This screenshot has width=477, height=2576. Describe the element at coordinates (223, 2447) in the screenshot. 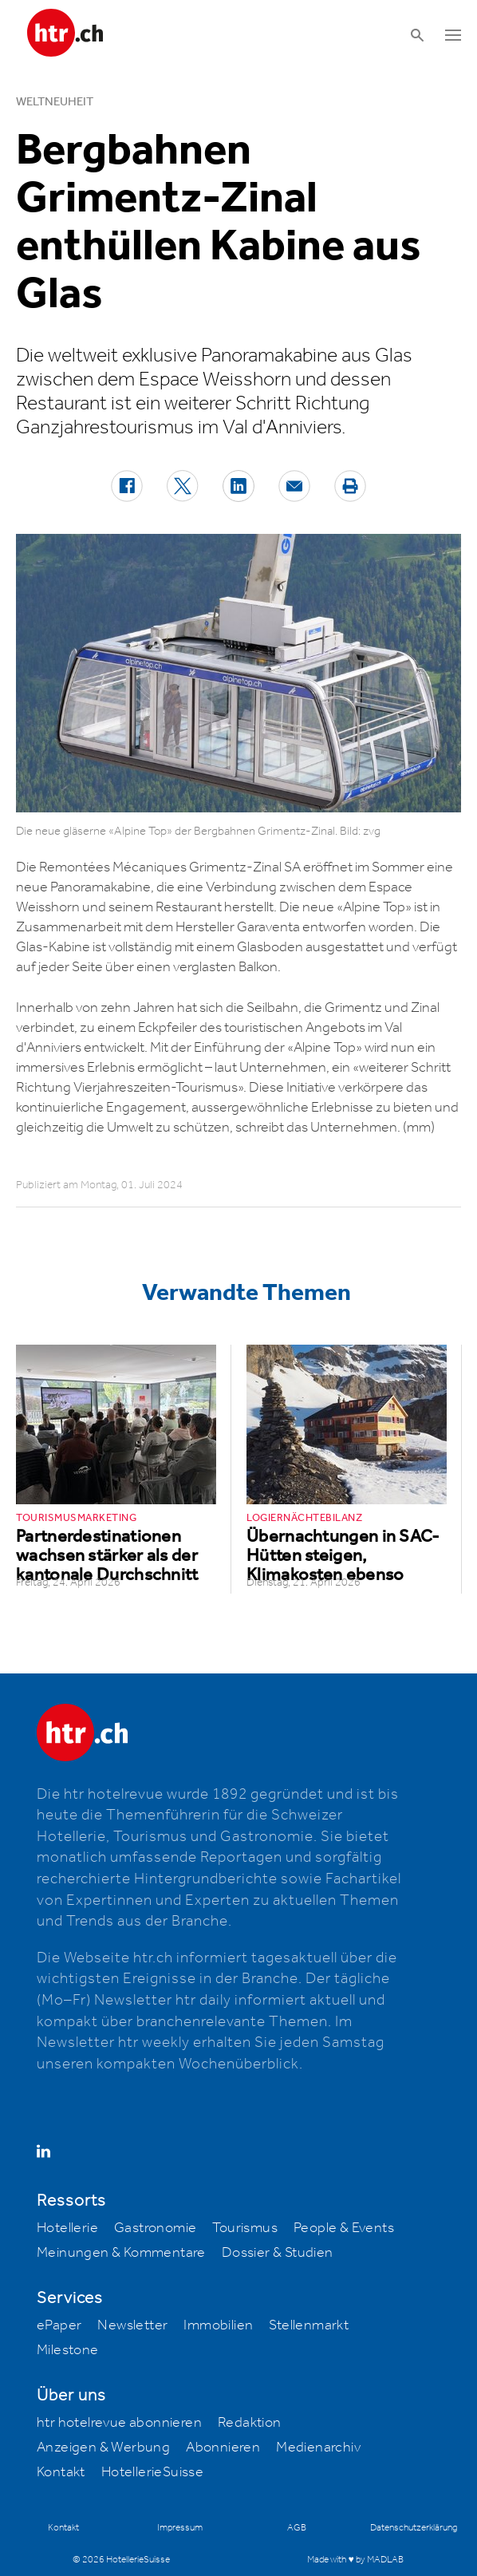

I see `Abonnieren` at that location.